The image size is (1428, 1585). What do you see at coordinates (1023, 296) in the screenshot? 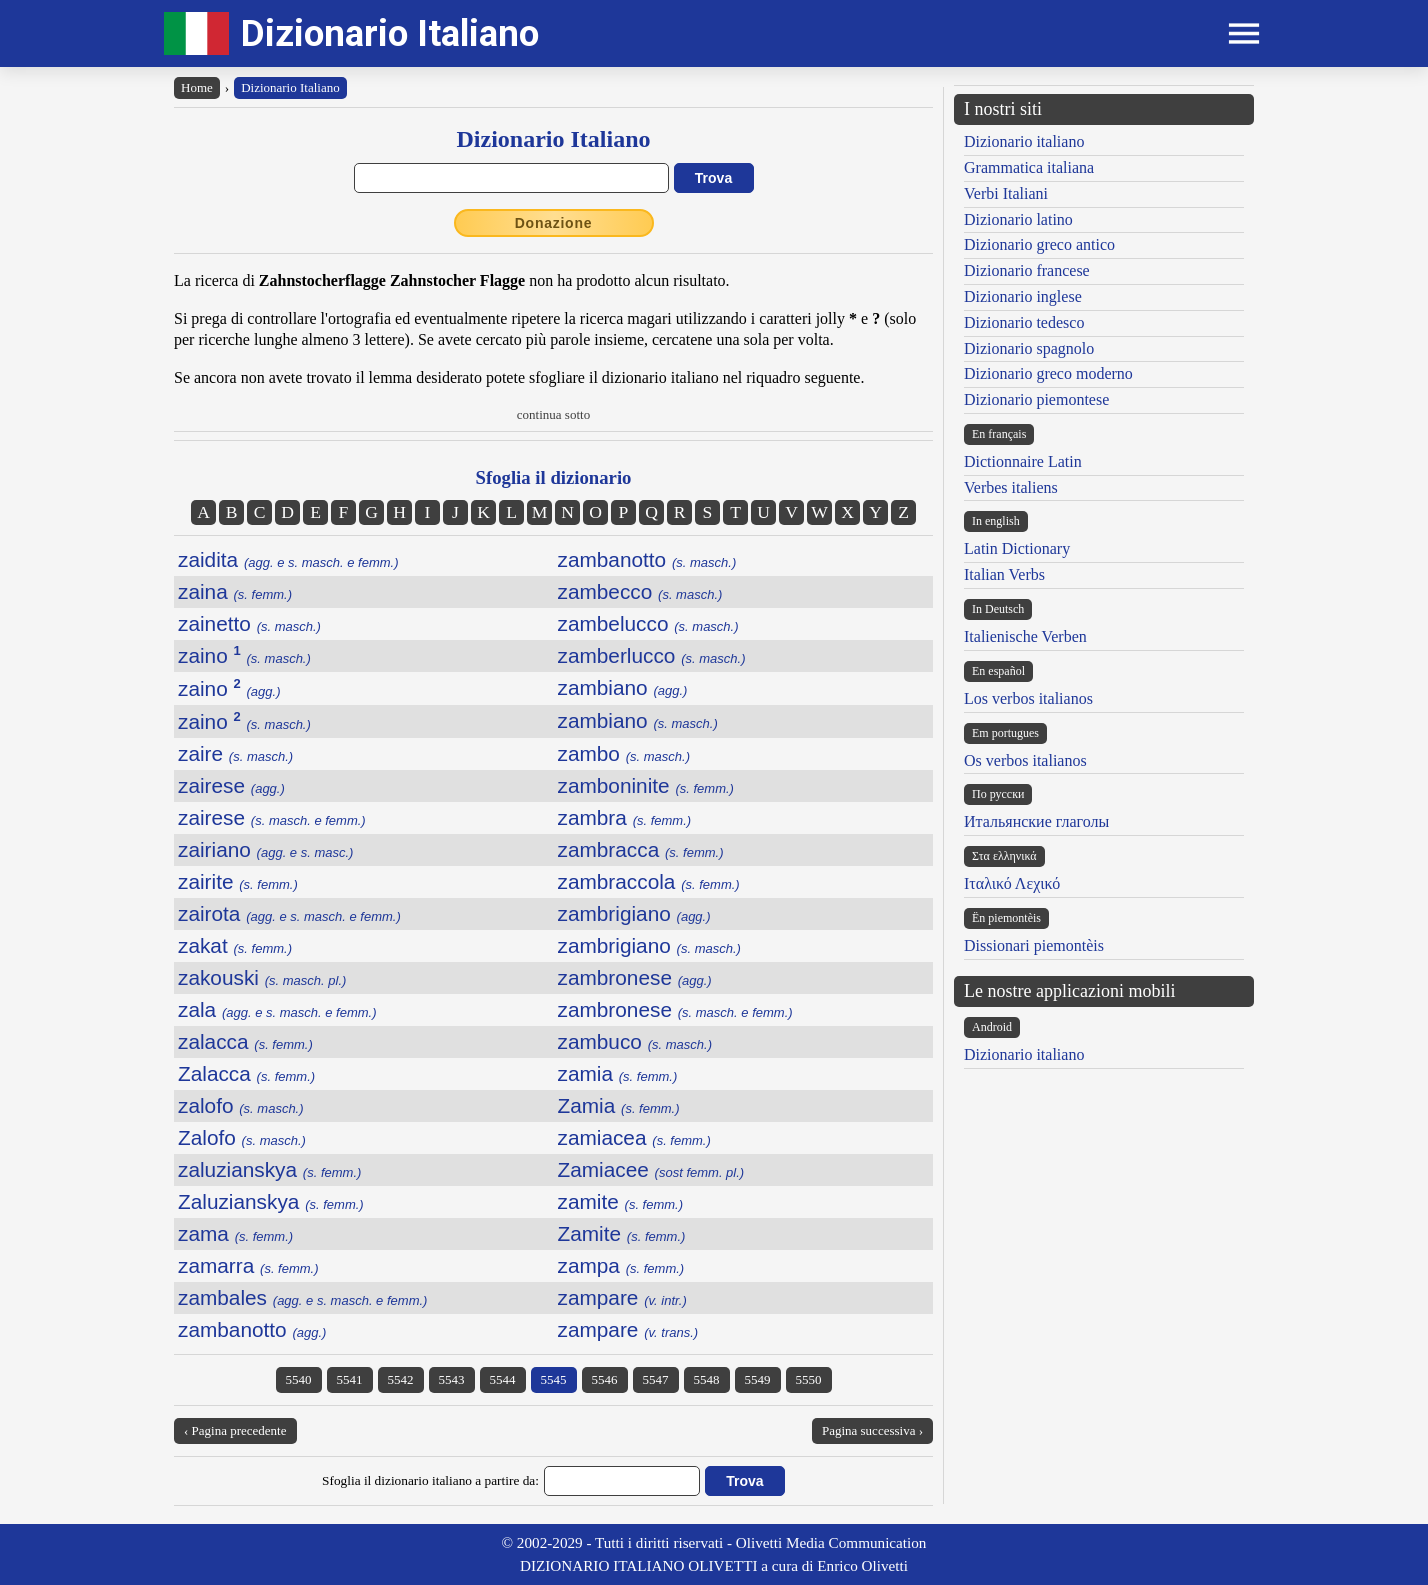
I see `Dizionario inglese` at bounding box center [1023, 296].